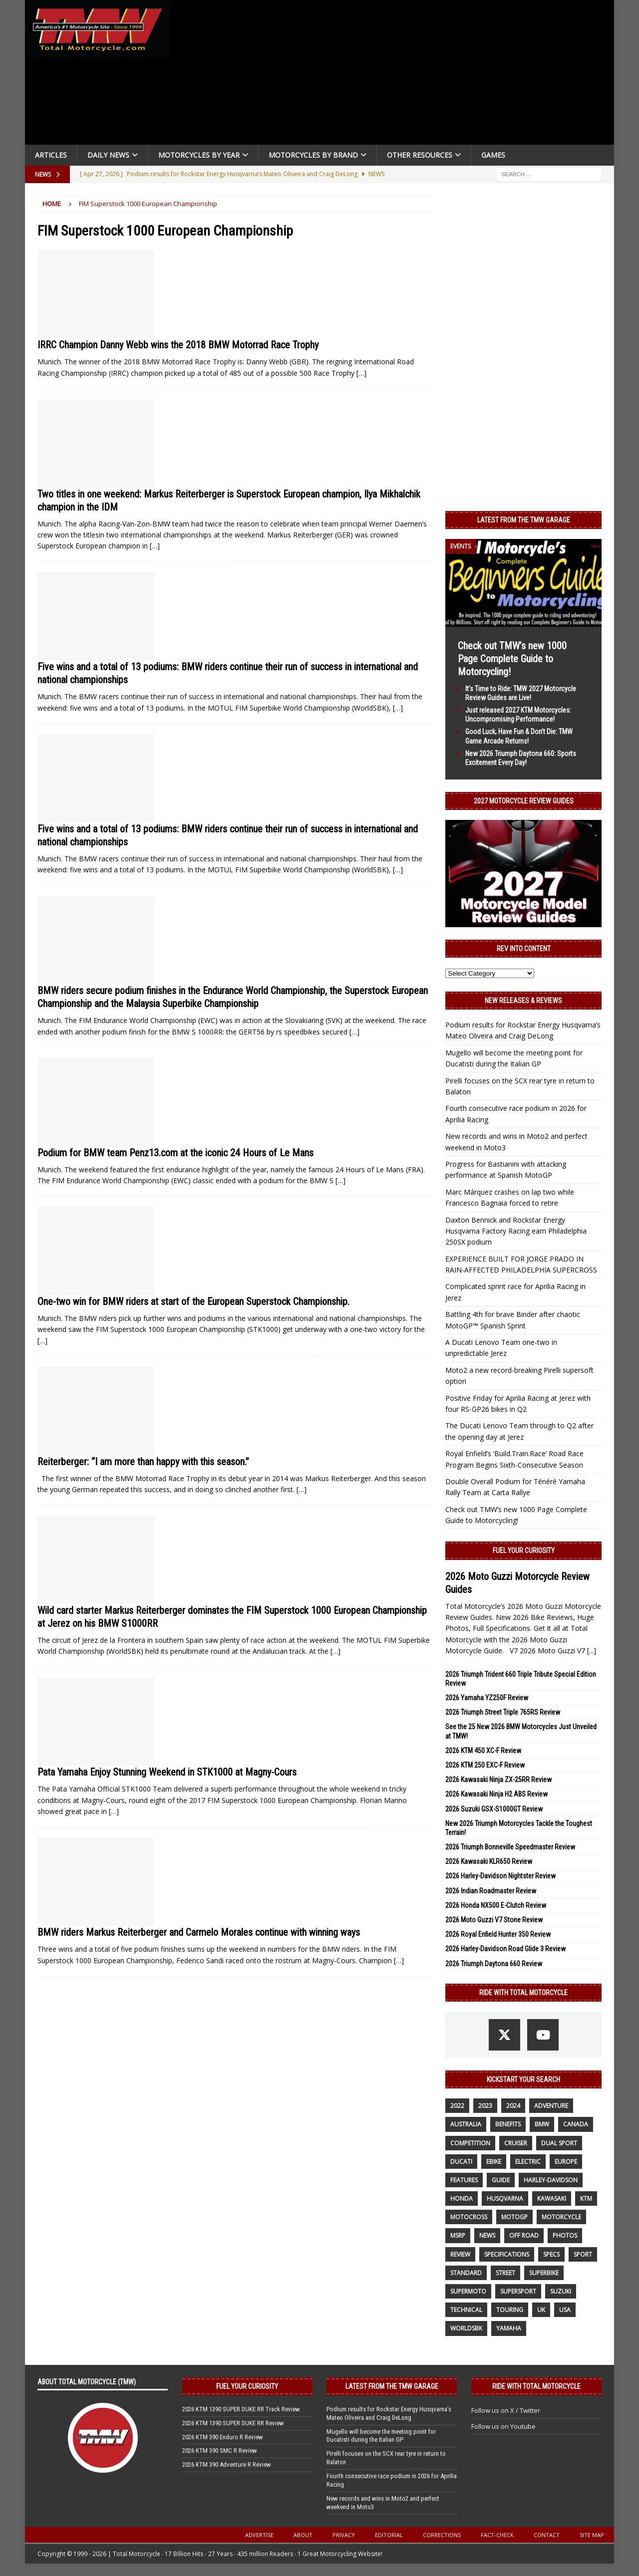  Describe the element at coordinates (591, 1650) in the screenshot. I see `[...]` at that location.